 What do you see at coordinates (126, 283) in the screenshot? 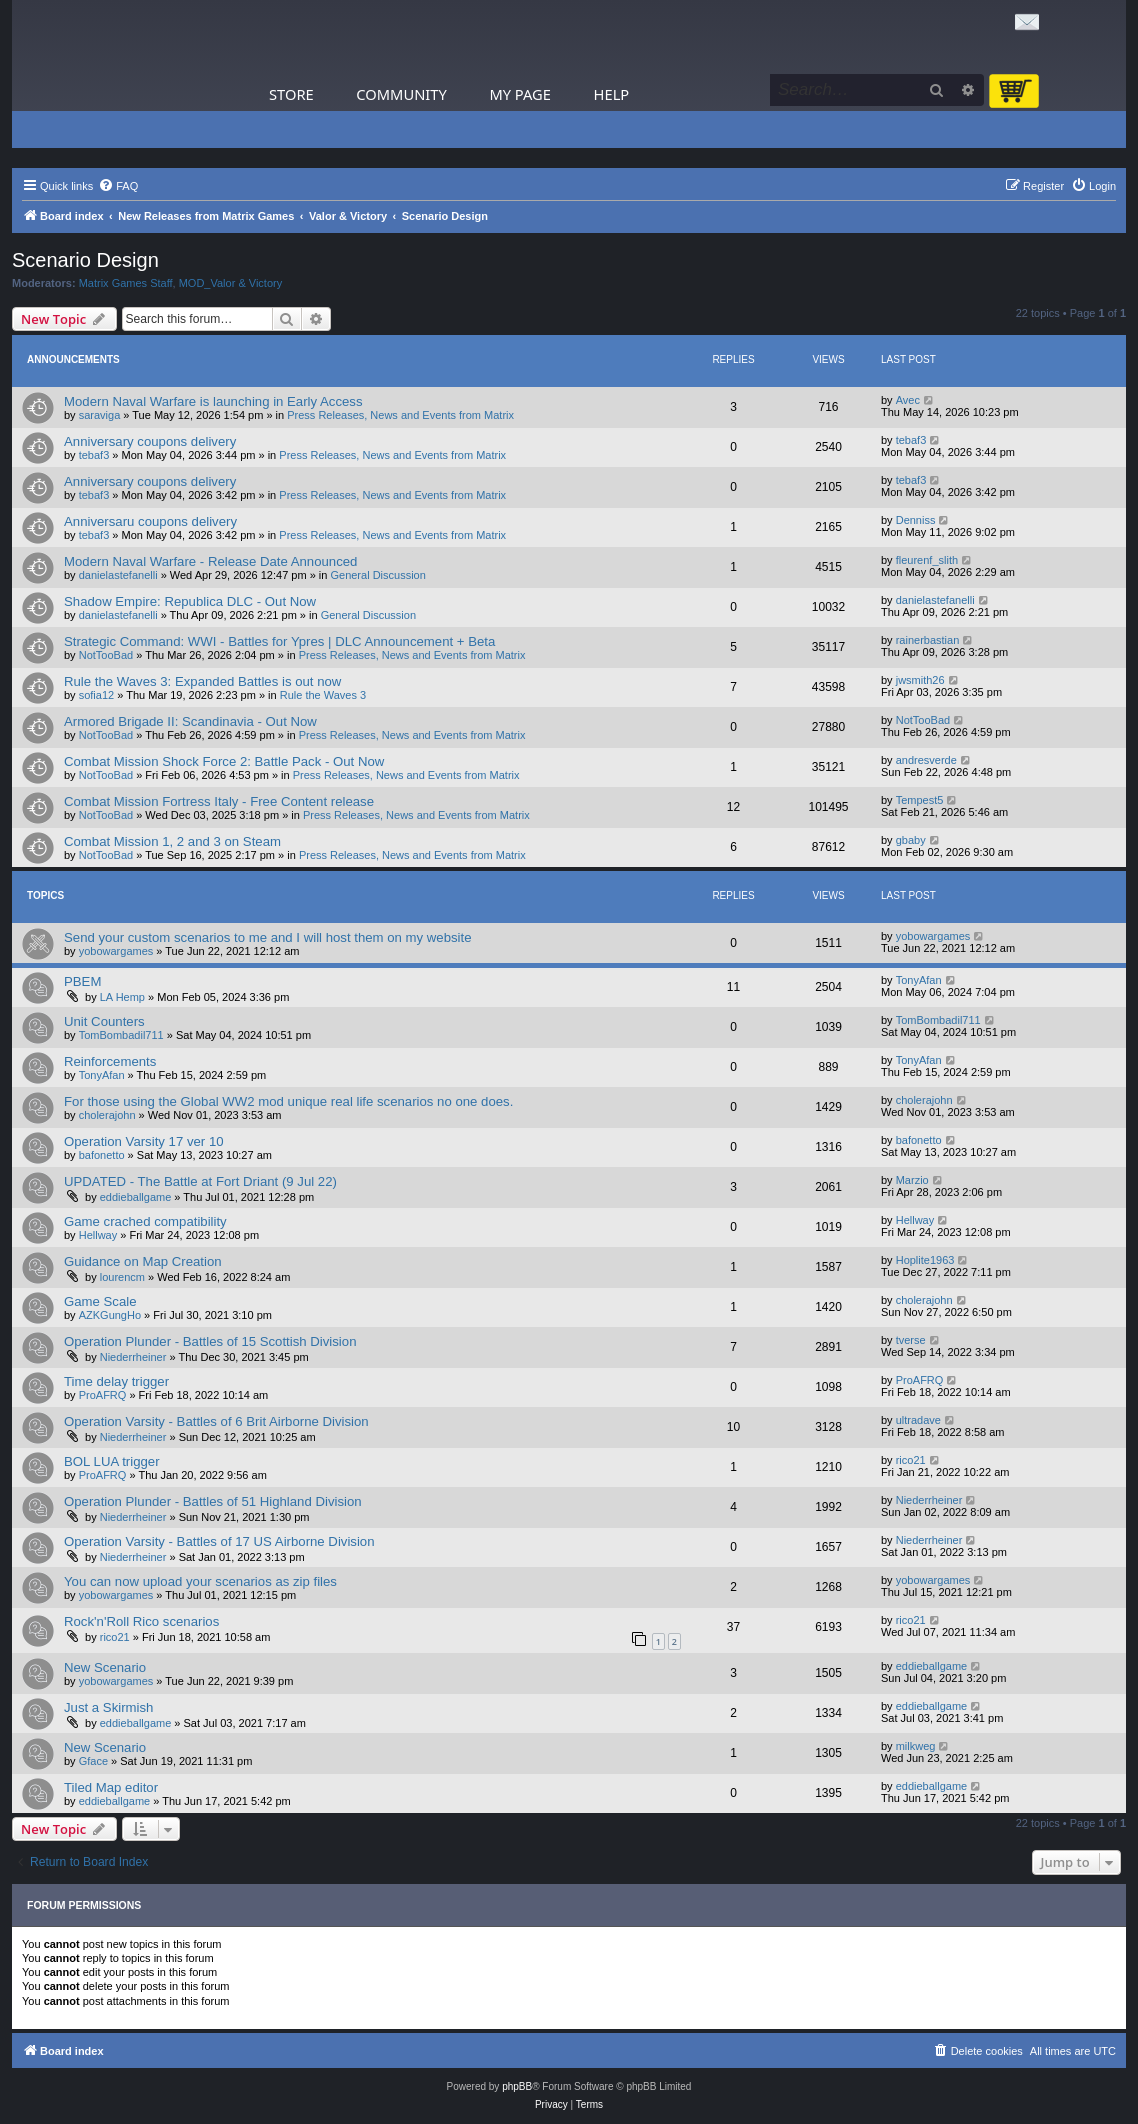
I see `Matrix Games Staff` at bounding box center [126, 283].